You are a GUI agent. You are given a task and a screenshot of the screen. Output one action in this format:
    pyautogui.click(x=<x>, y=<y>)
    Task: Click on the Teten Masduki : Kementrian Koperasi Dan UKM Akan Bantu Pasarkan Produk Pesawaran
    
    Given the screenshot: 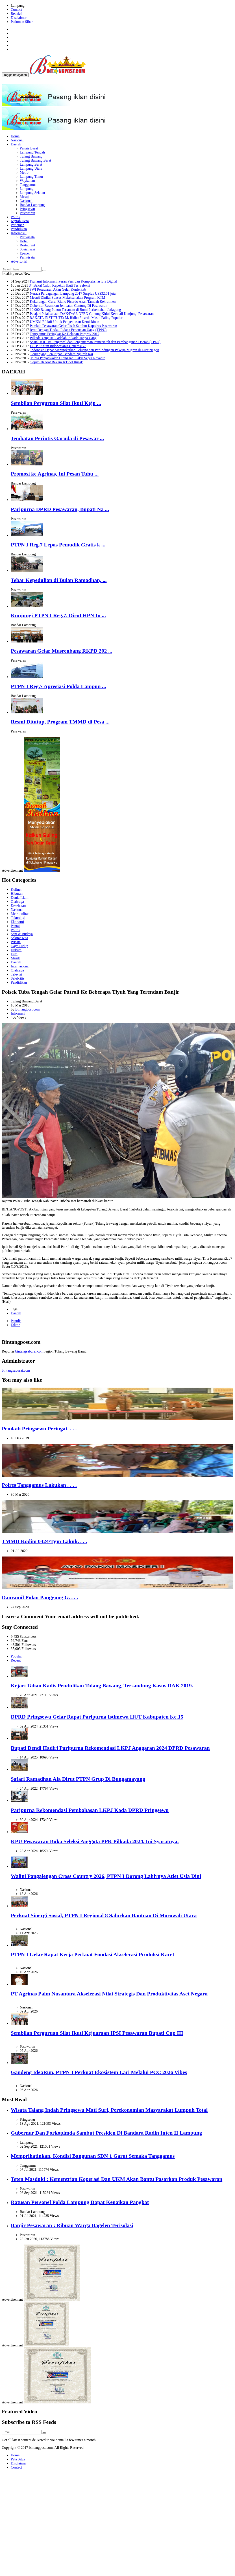 What is the action you would take?
    pyautogui.click(x=116, y=2179)
    